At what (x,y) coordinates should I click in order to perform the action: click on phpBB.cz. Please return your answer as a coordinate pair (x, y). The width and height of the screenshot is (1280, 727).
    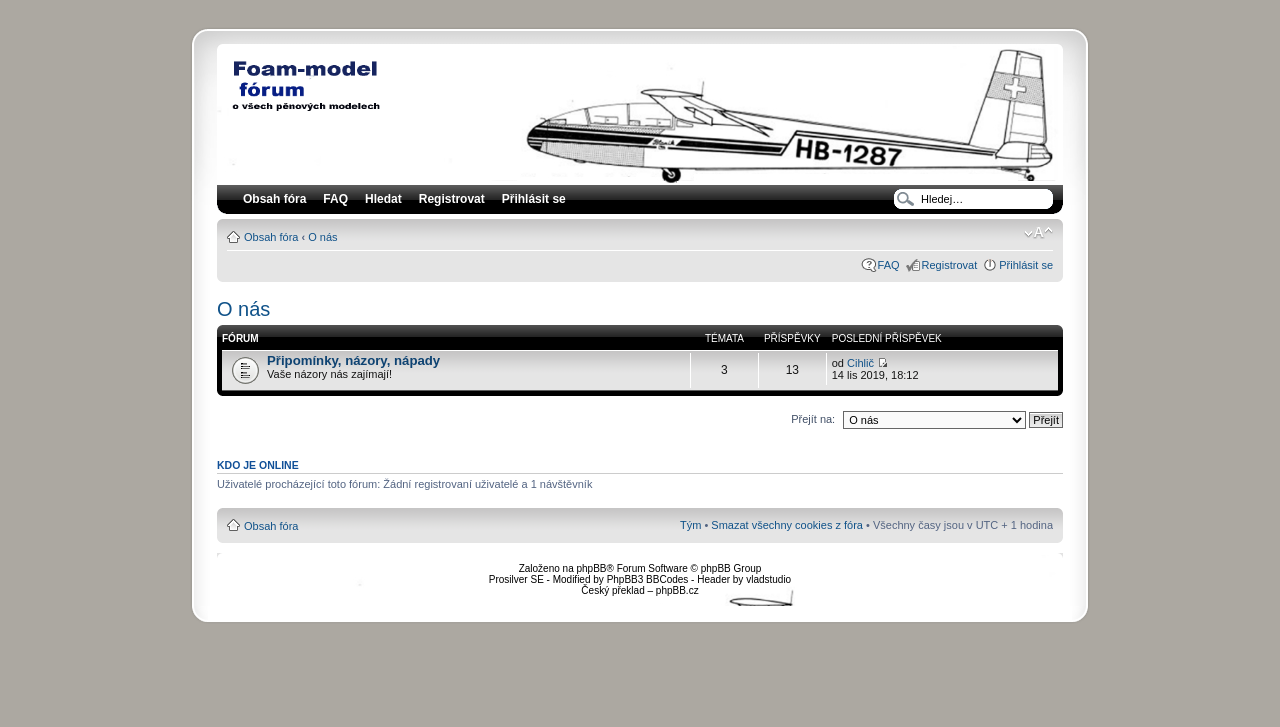
    Looking at the image, I should click on (677, 590).